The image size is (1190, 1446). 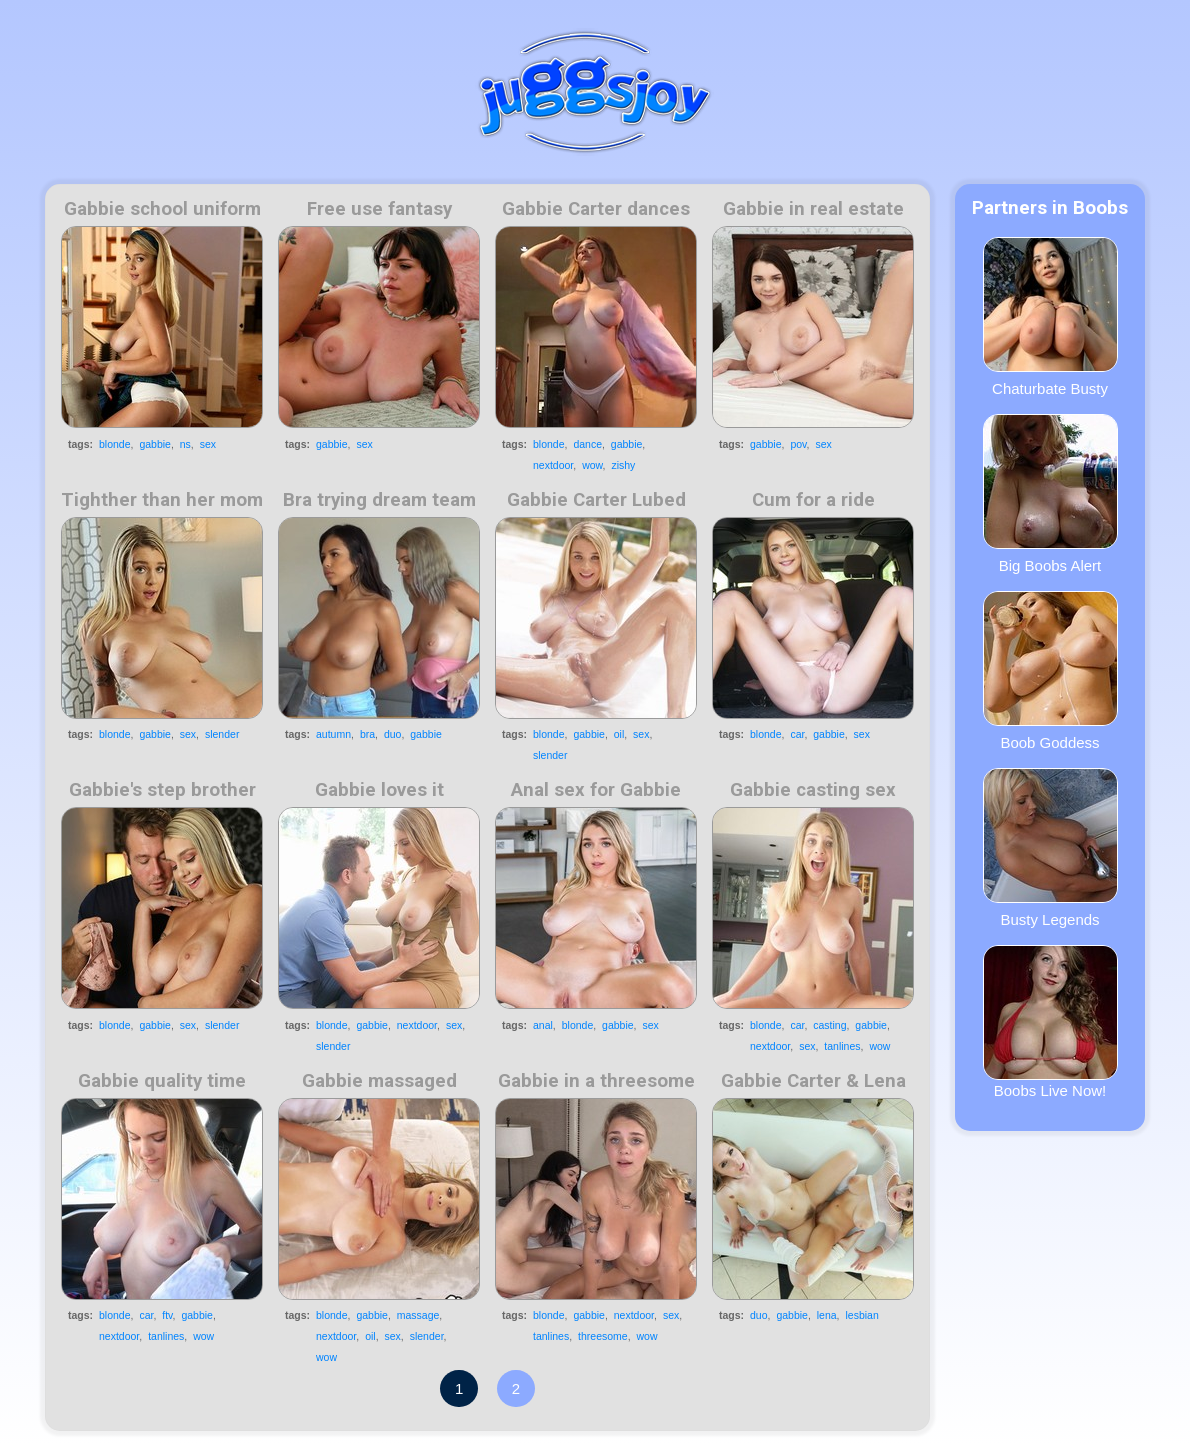 What do you see at coordinates (596, 790) in the screenshot?
I see `Anal sex for Gabbie` at bounding box center [596, 790].